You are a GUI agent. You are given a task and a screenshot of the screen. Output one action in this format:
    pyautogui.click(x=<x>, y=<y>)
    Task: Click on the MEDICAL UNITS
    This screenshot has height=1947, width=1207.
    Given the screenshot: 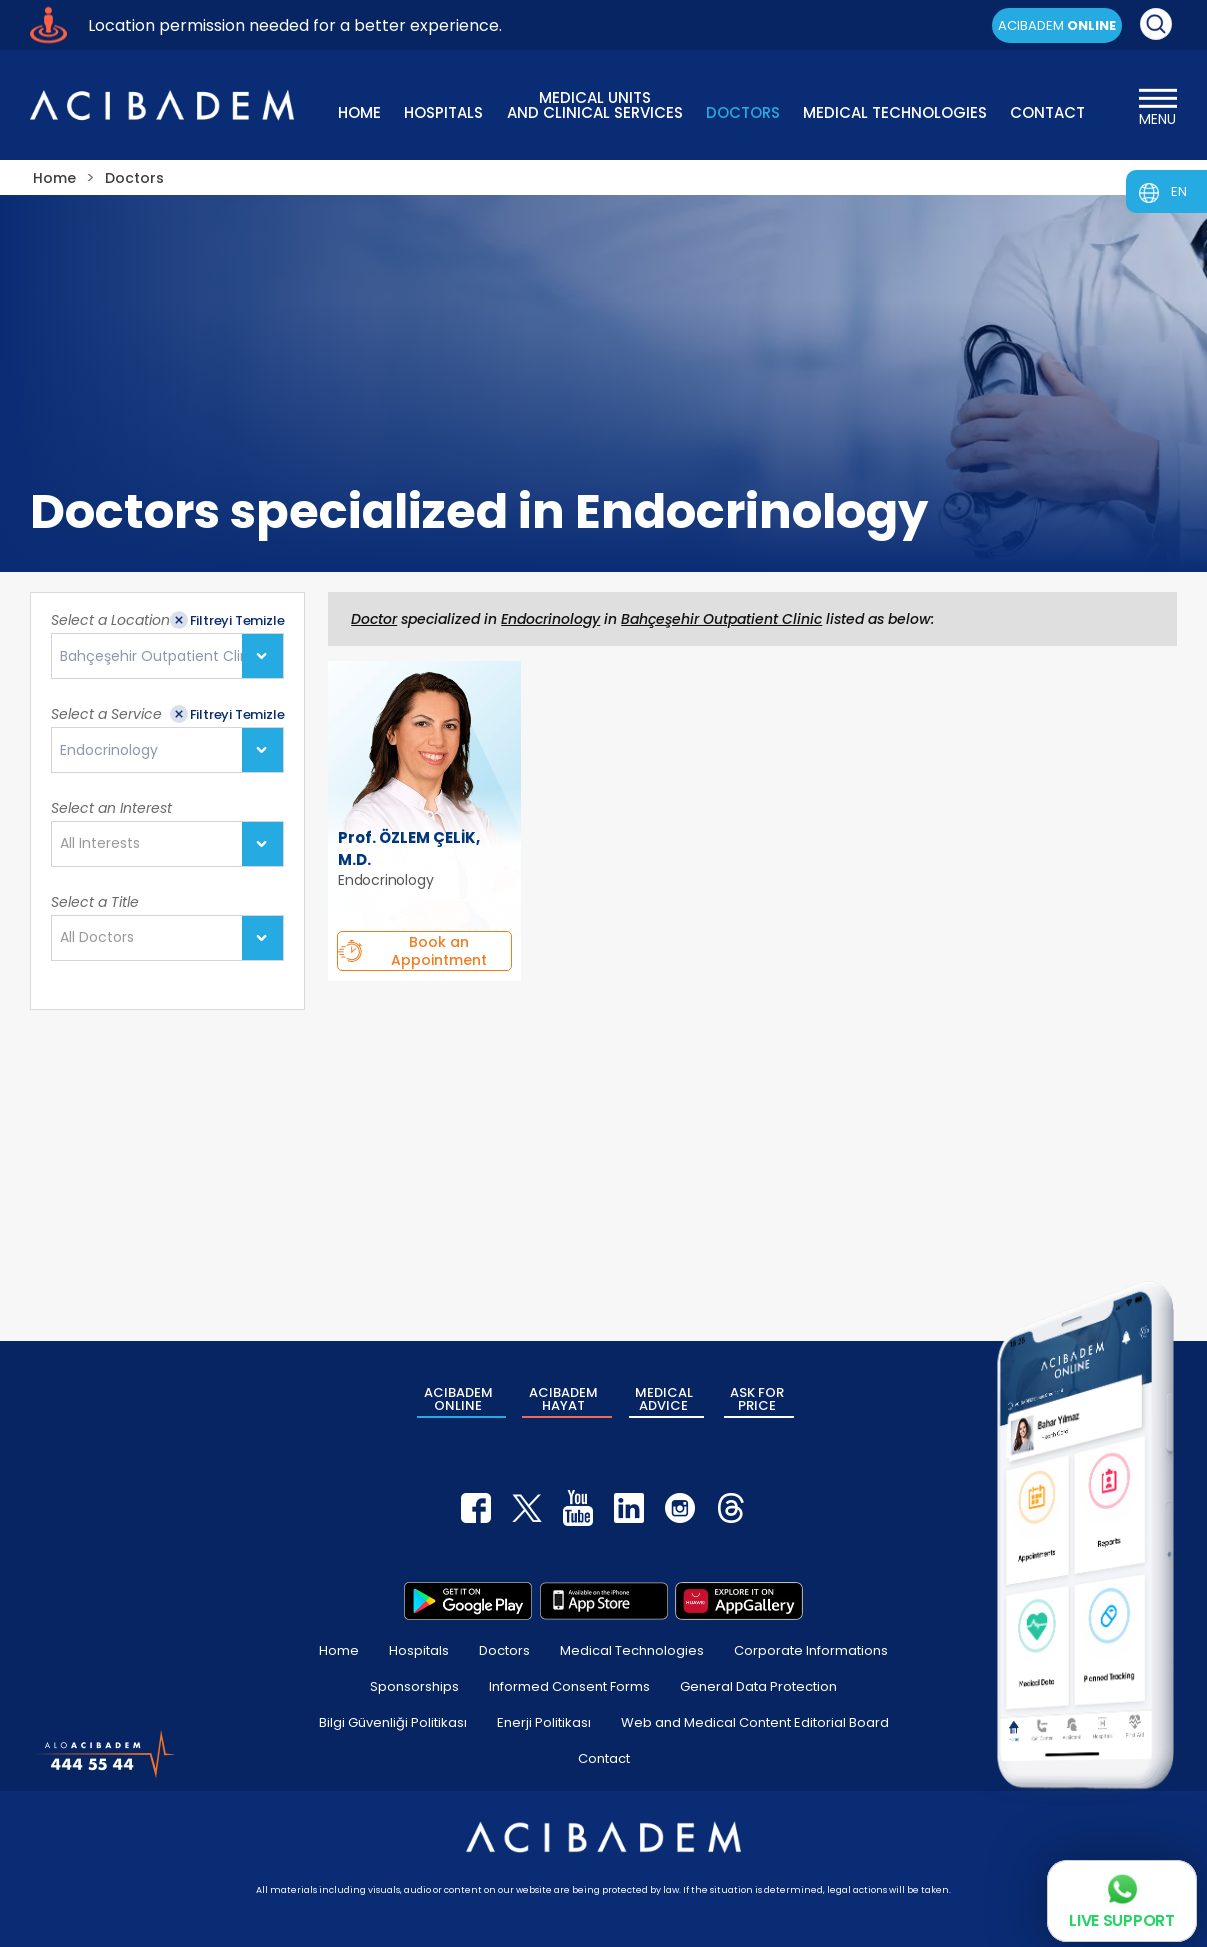 What is the action you would take?
    pyautogui.click(x=595, y=103)
    